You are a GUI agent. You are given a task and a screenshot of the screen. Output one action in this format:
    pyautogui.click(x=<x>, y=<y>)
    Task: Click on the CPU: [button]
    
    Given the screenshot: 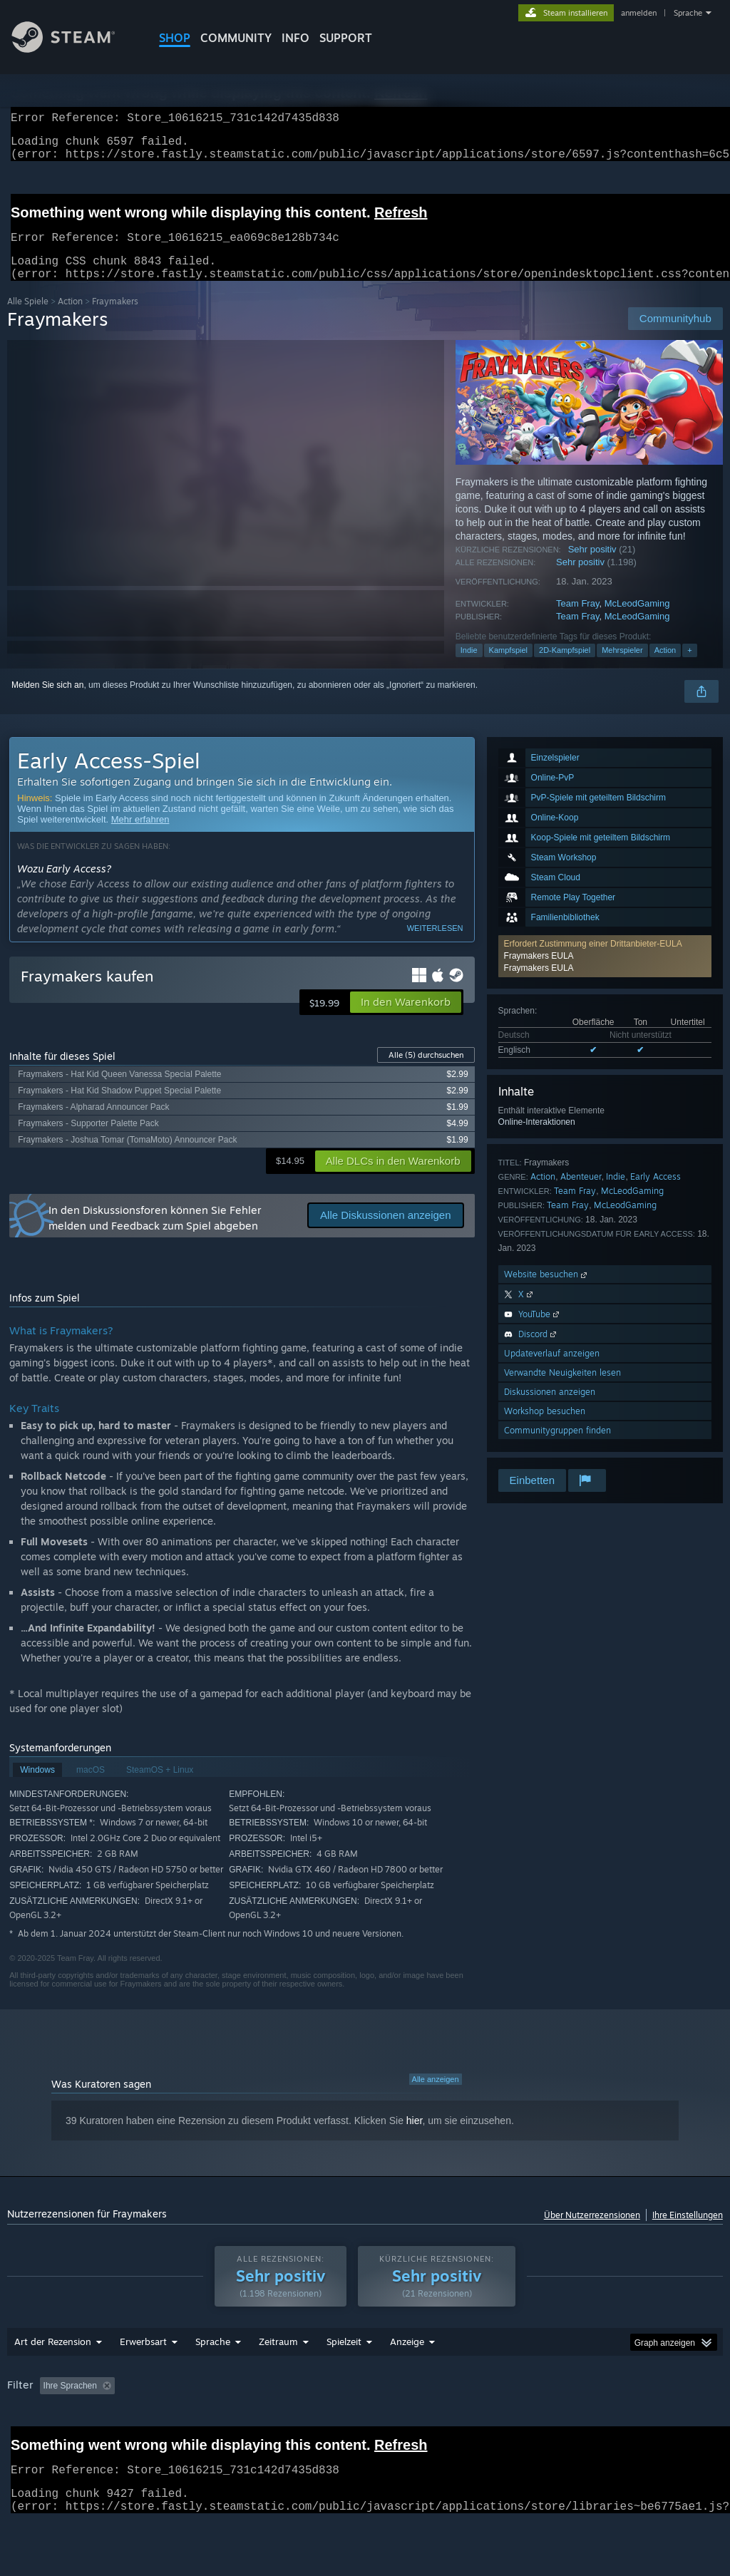 What is the action you would take?
    pyautogui.click(x=21, y=2442)
    